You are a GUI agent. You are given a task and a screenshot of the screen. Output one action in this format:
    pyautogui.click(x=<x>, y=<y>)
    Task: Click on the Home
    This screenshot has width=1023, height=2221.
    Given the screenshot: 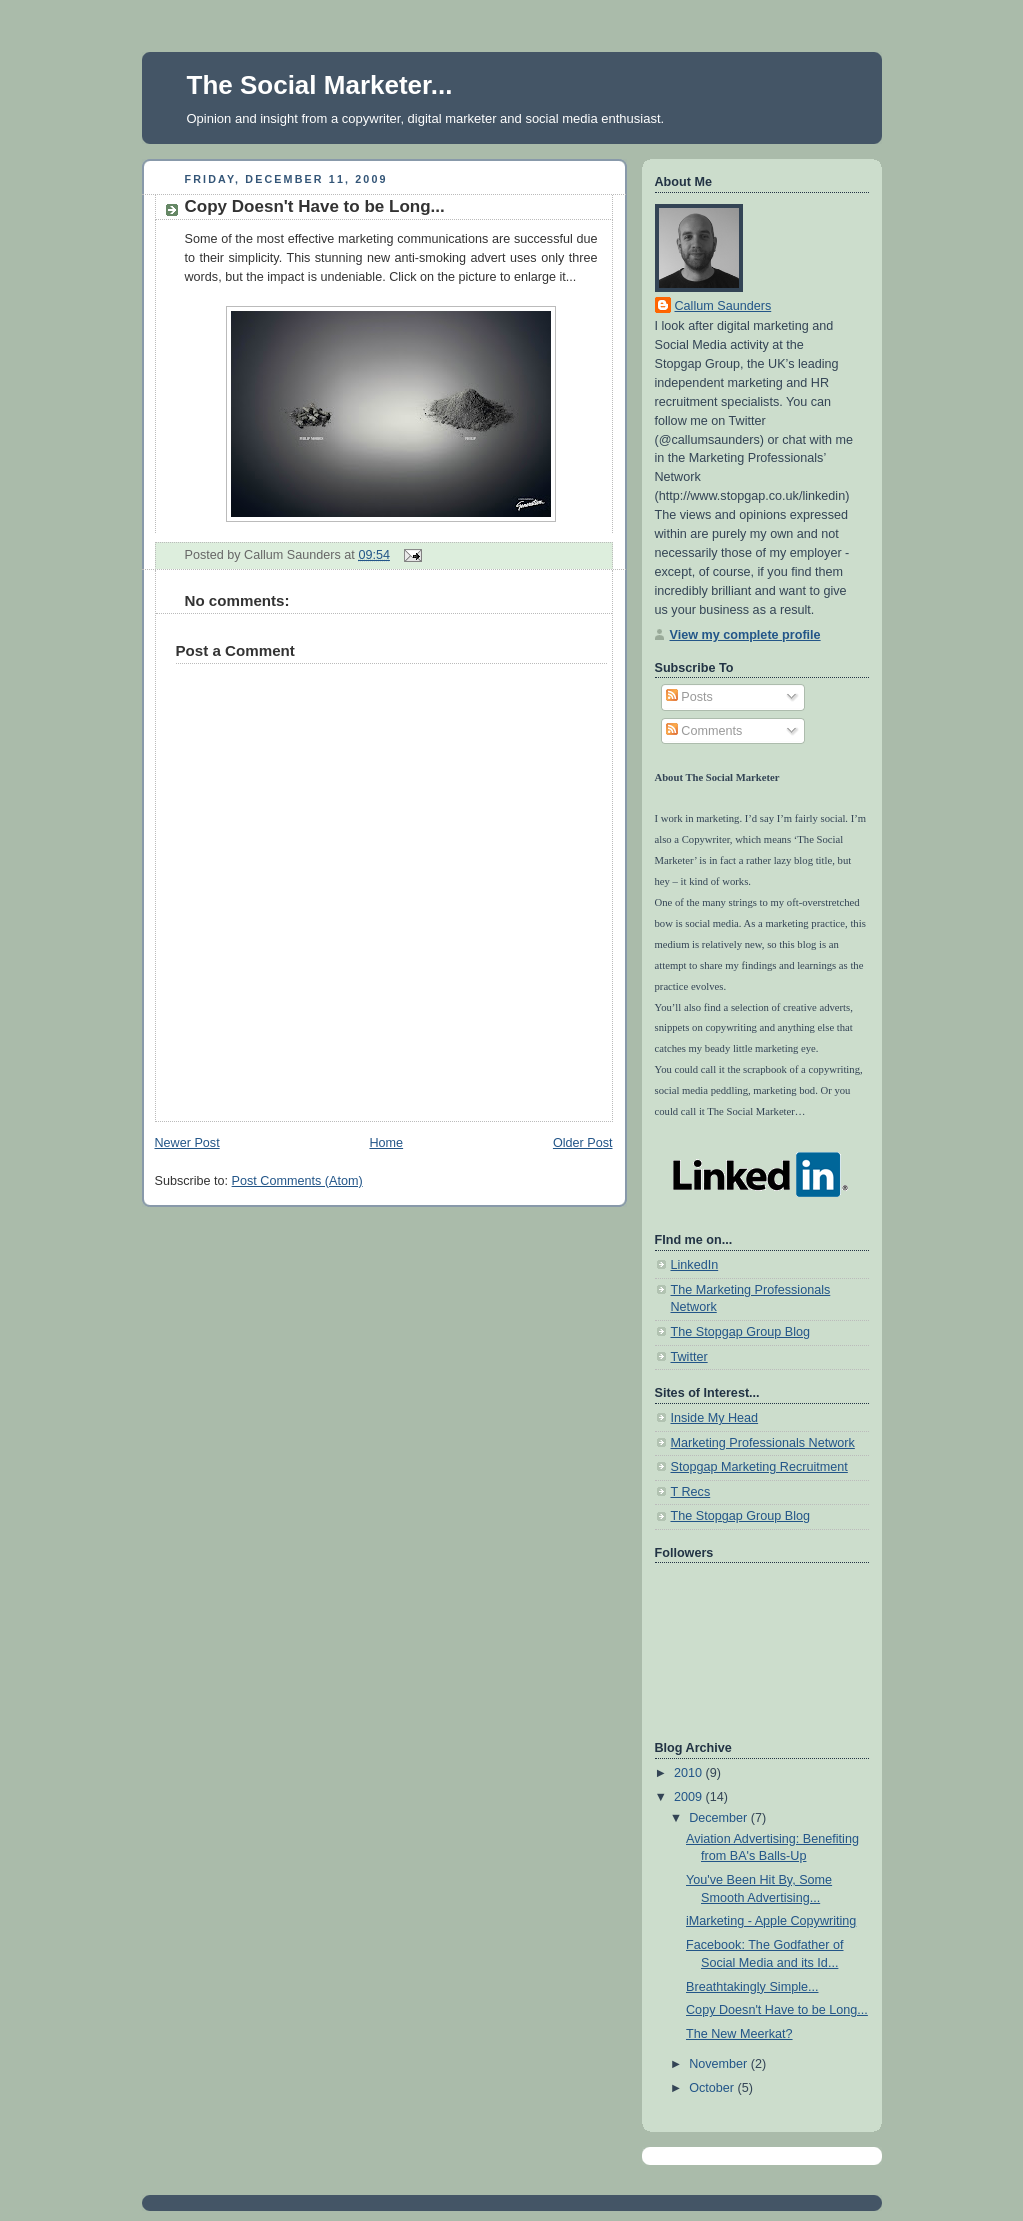 What is the action you would take?
    pyautogui.click(x=386, y=1143)
    